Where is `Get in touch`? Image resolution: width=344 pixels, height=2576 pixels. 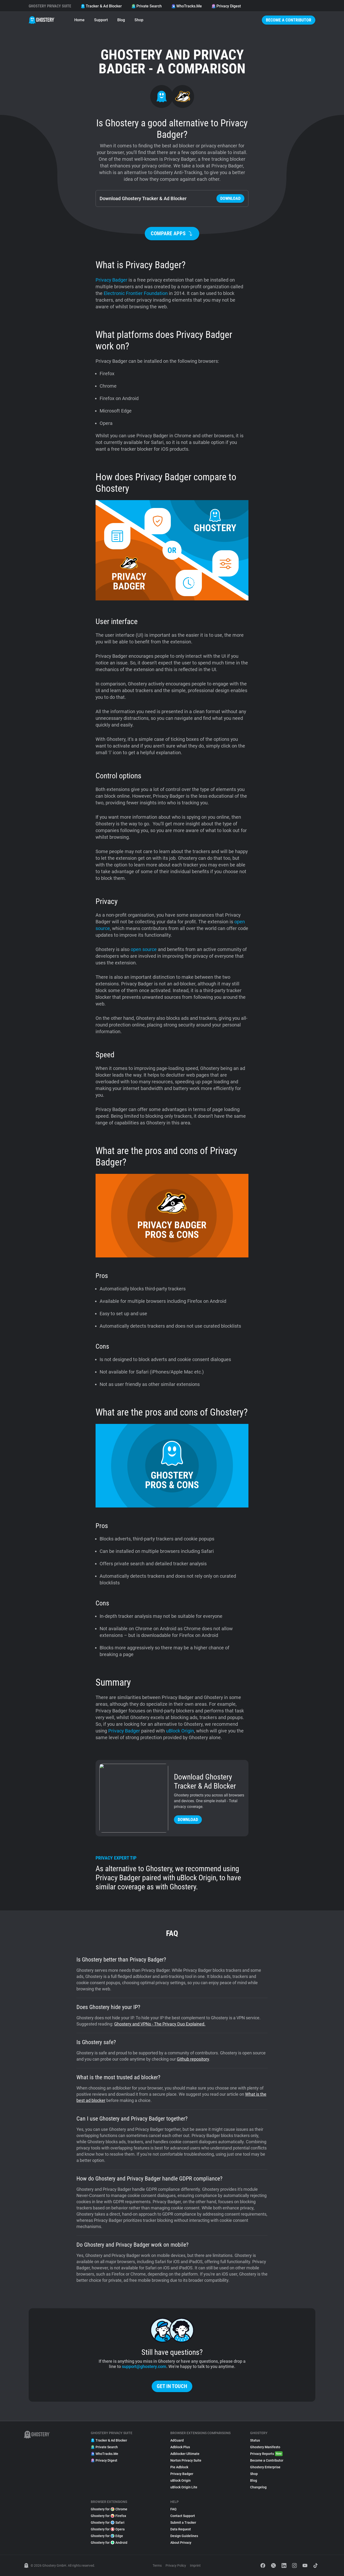
Get in touch is located at coordinates (172, 2386).